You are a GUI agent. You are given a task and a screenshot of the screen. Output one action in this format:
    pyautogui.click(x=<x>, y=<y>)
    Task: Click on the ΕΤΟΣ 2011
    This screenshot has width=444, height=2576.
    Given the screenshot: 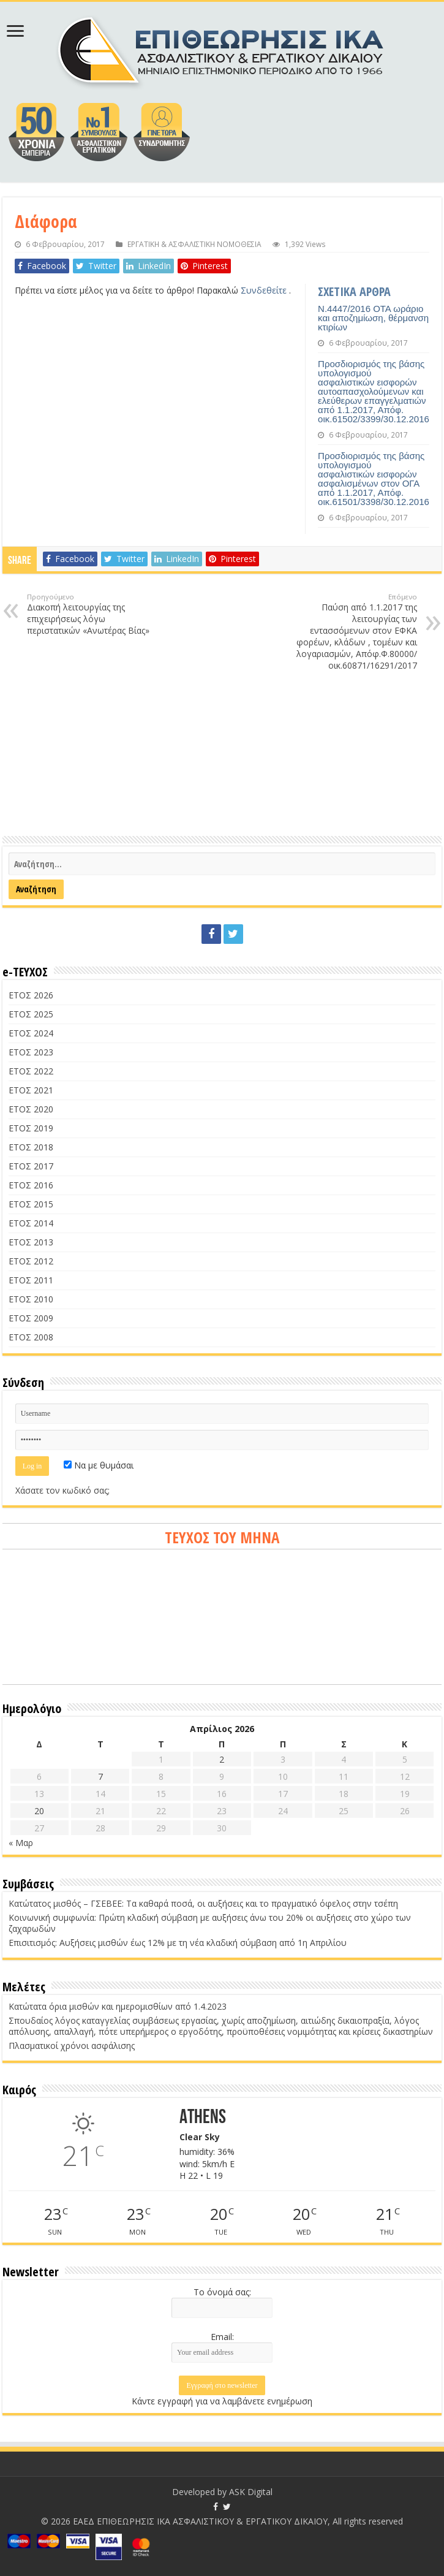 What is the action you would take?
    pyautogui.click(x=31, y=1280)
    